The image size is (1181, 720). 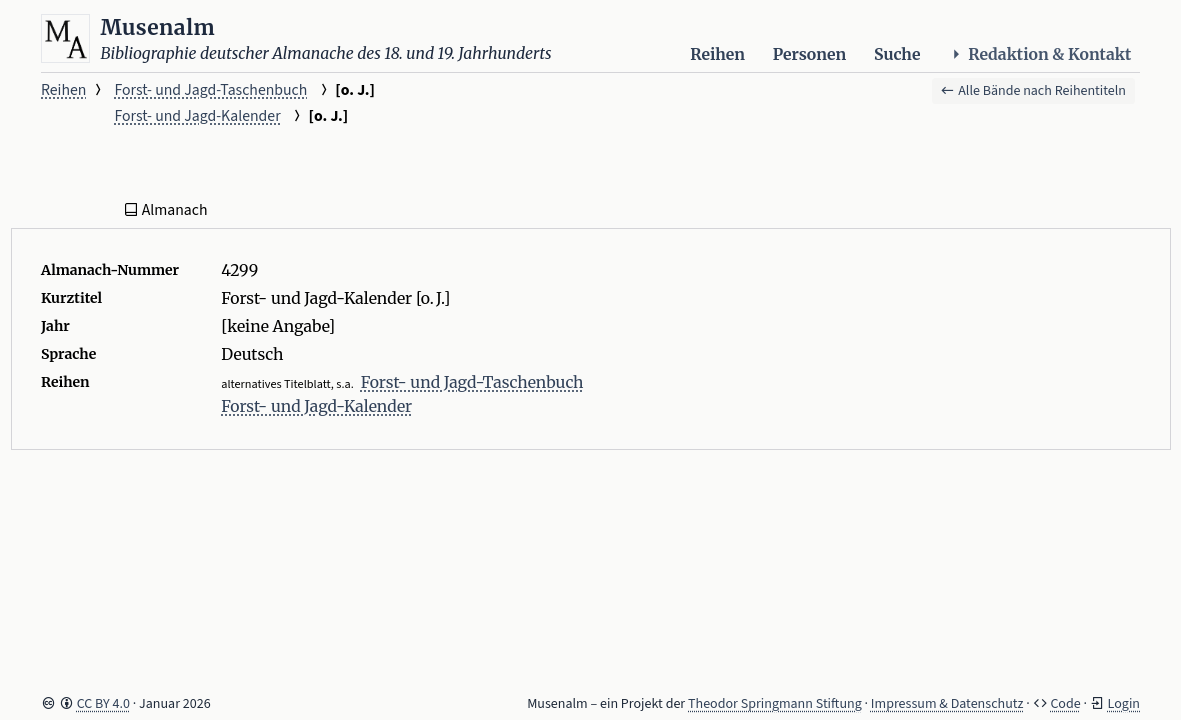 What do you see at coordinates (897, 54) in the screenshot?
I see `Suche` at bounding box center [897, 54].